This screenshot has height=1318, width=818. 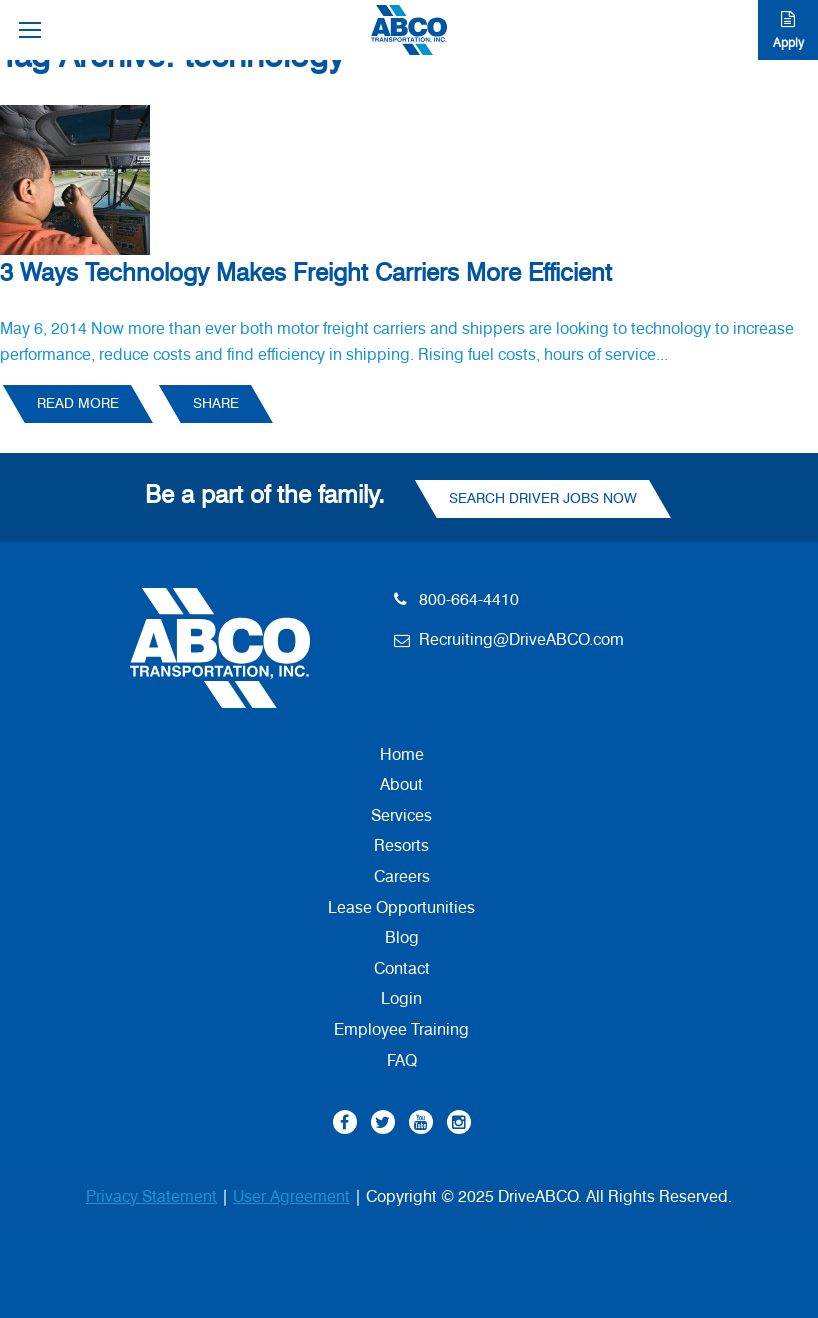 What do you see at coordinates (543, 499) in the screenshot?
I see `Search Driver Jobs Now` at bounding box center [543, 499].